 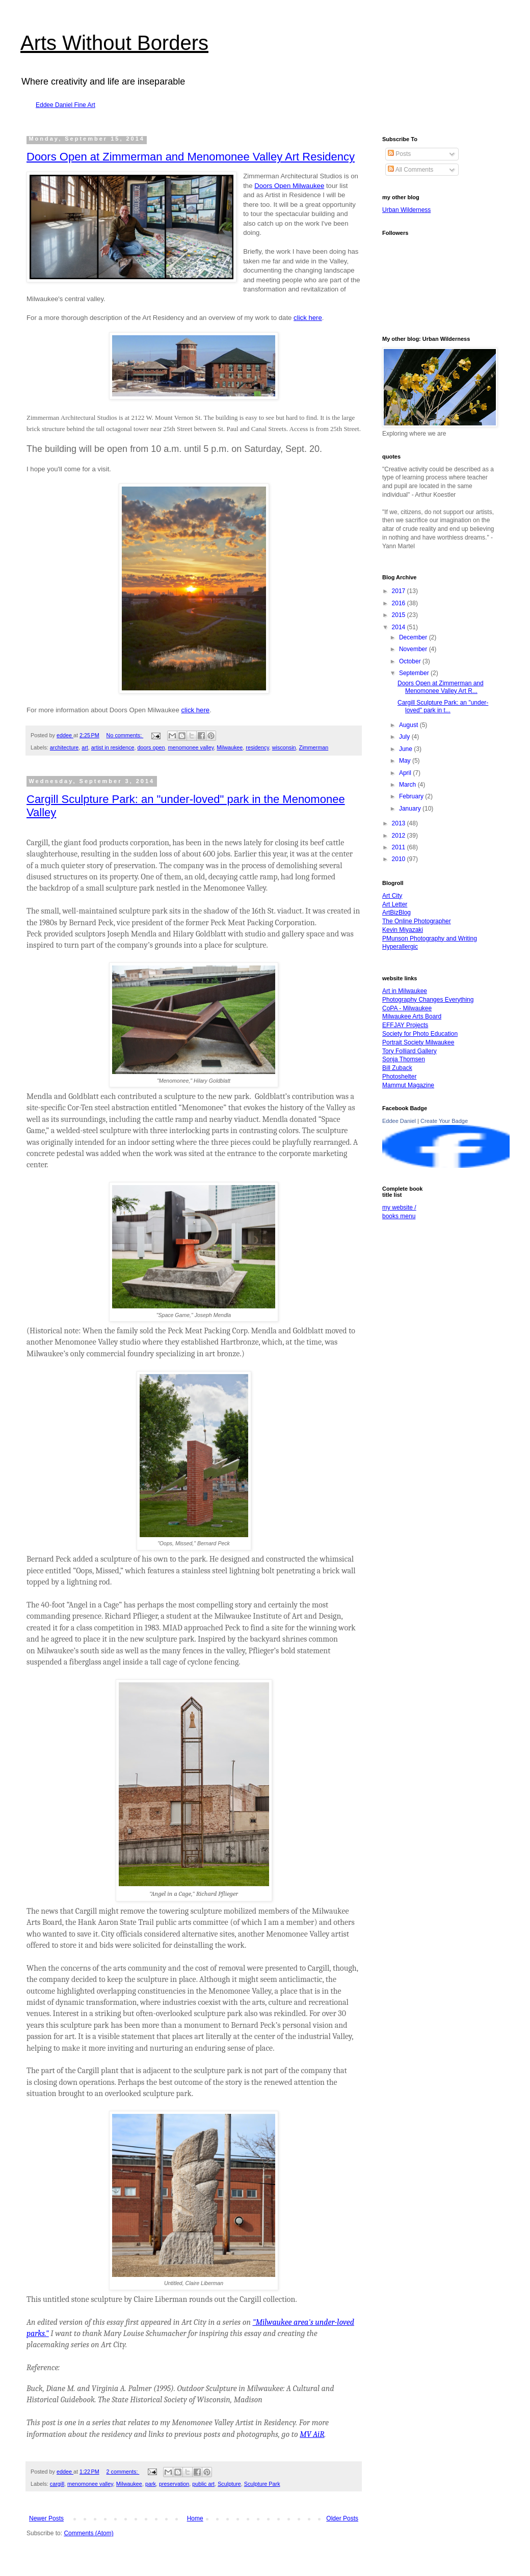 I want to click on December, so click(x=414, y=637).